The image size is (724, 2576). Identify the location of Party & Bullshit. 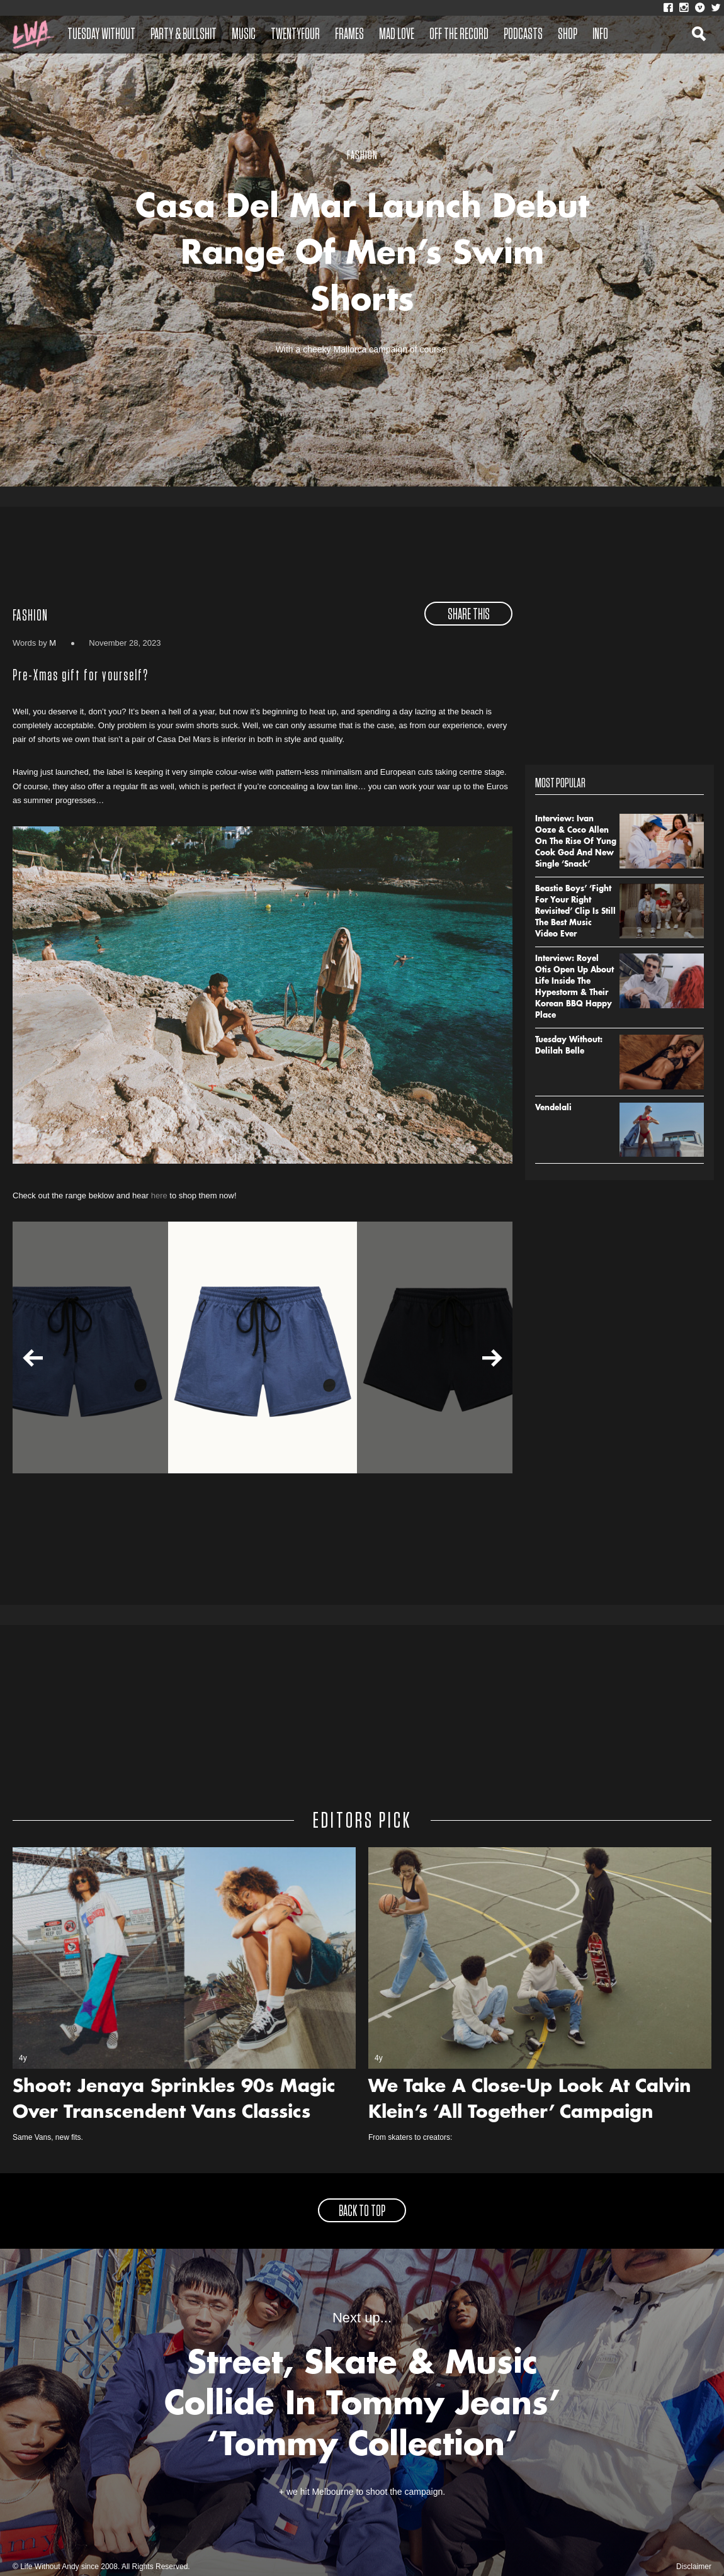
(183, 34).